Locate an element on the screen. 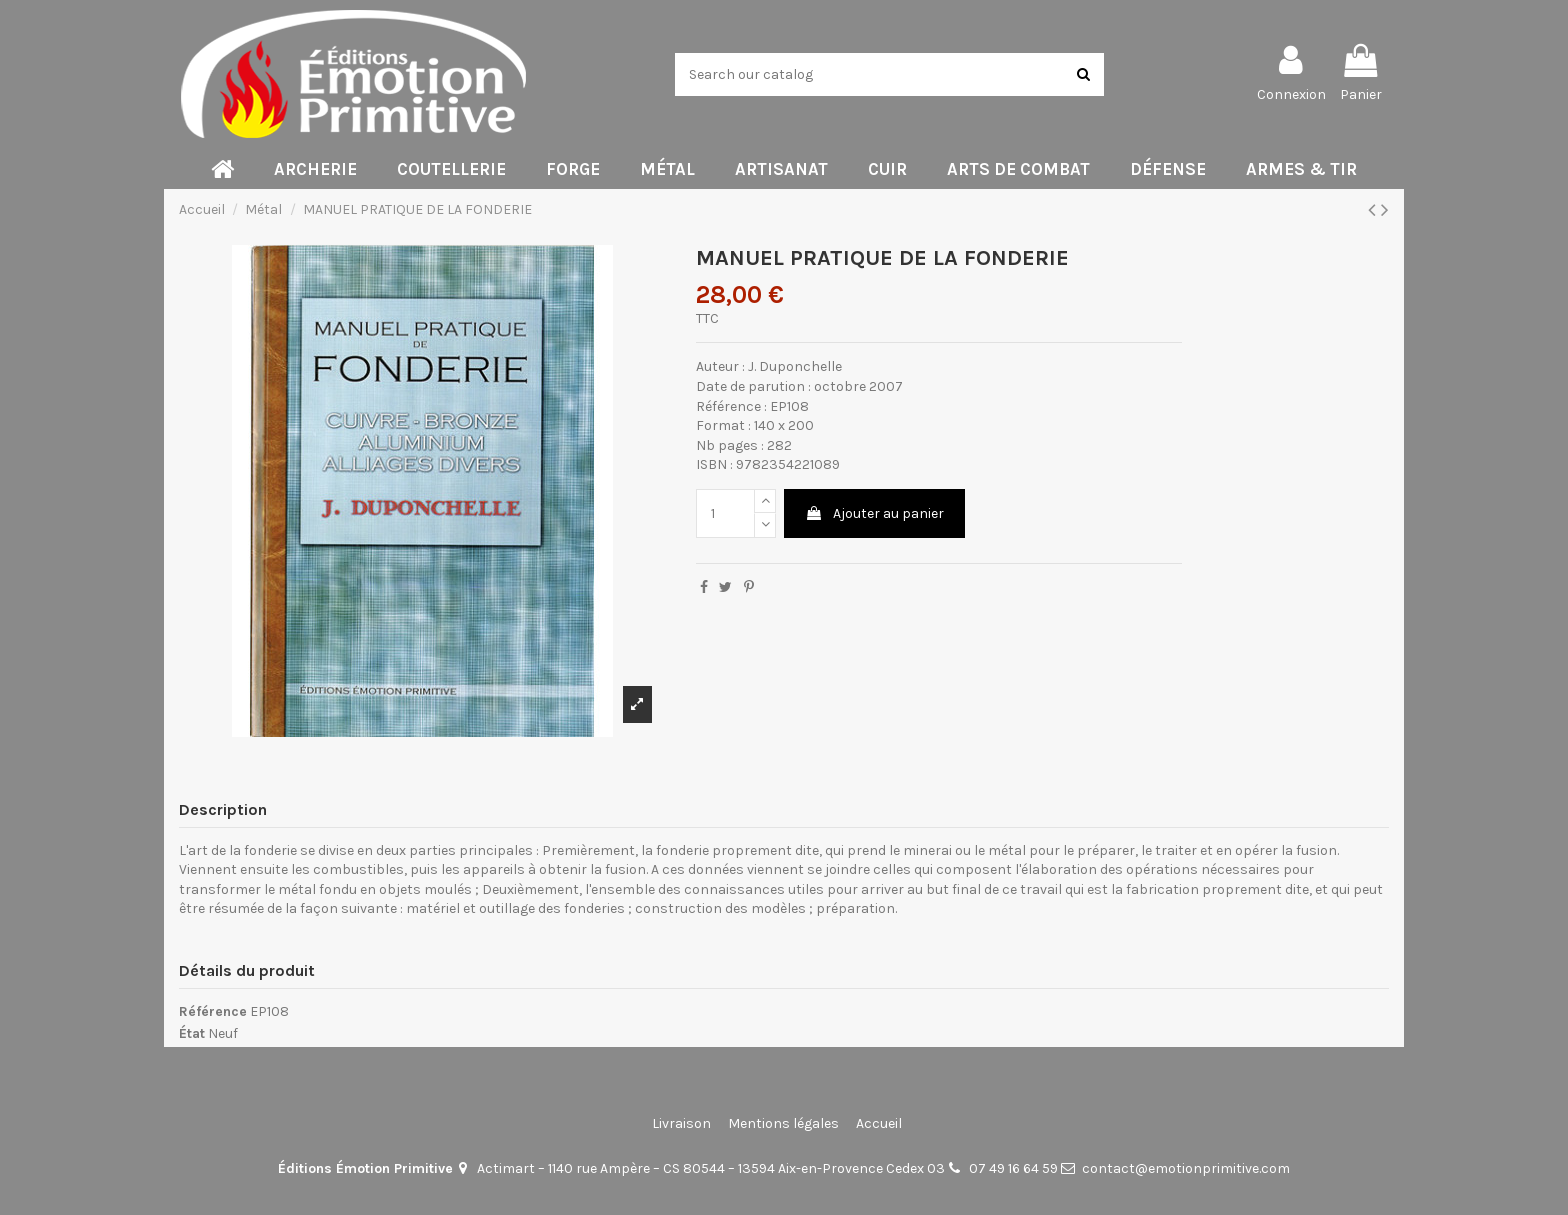 This screenshot has height=1215, width=1568. 07 49 16 64 59 is located at coordinates (1013, 1168).